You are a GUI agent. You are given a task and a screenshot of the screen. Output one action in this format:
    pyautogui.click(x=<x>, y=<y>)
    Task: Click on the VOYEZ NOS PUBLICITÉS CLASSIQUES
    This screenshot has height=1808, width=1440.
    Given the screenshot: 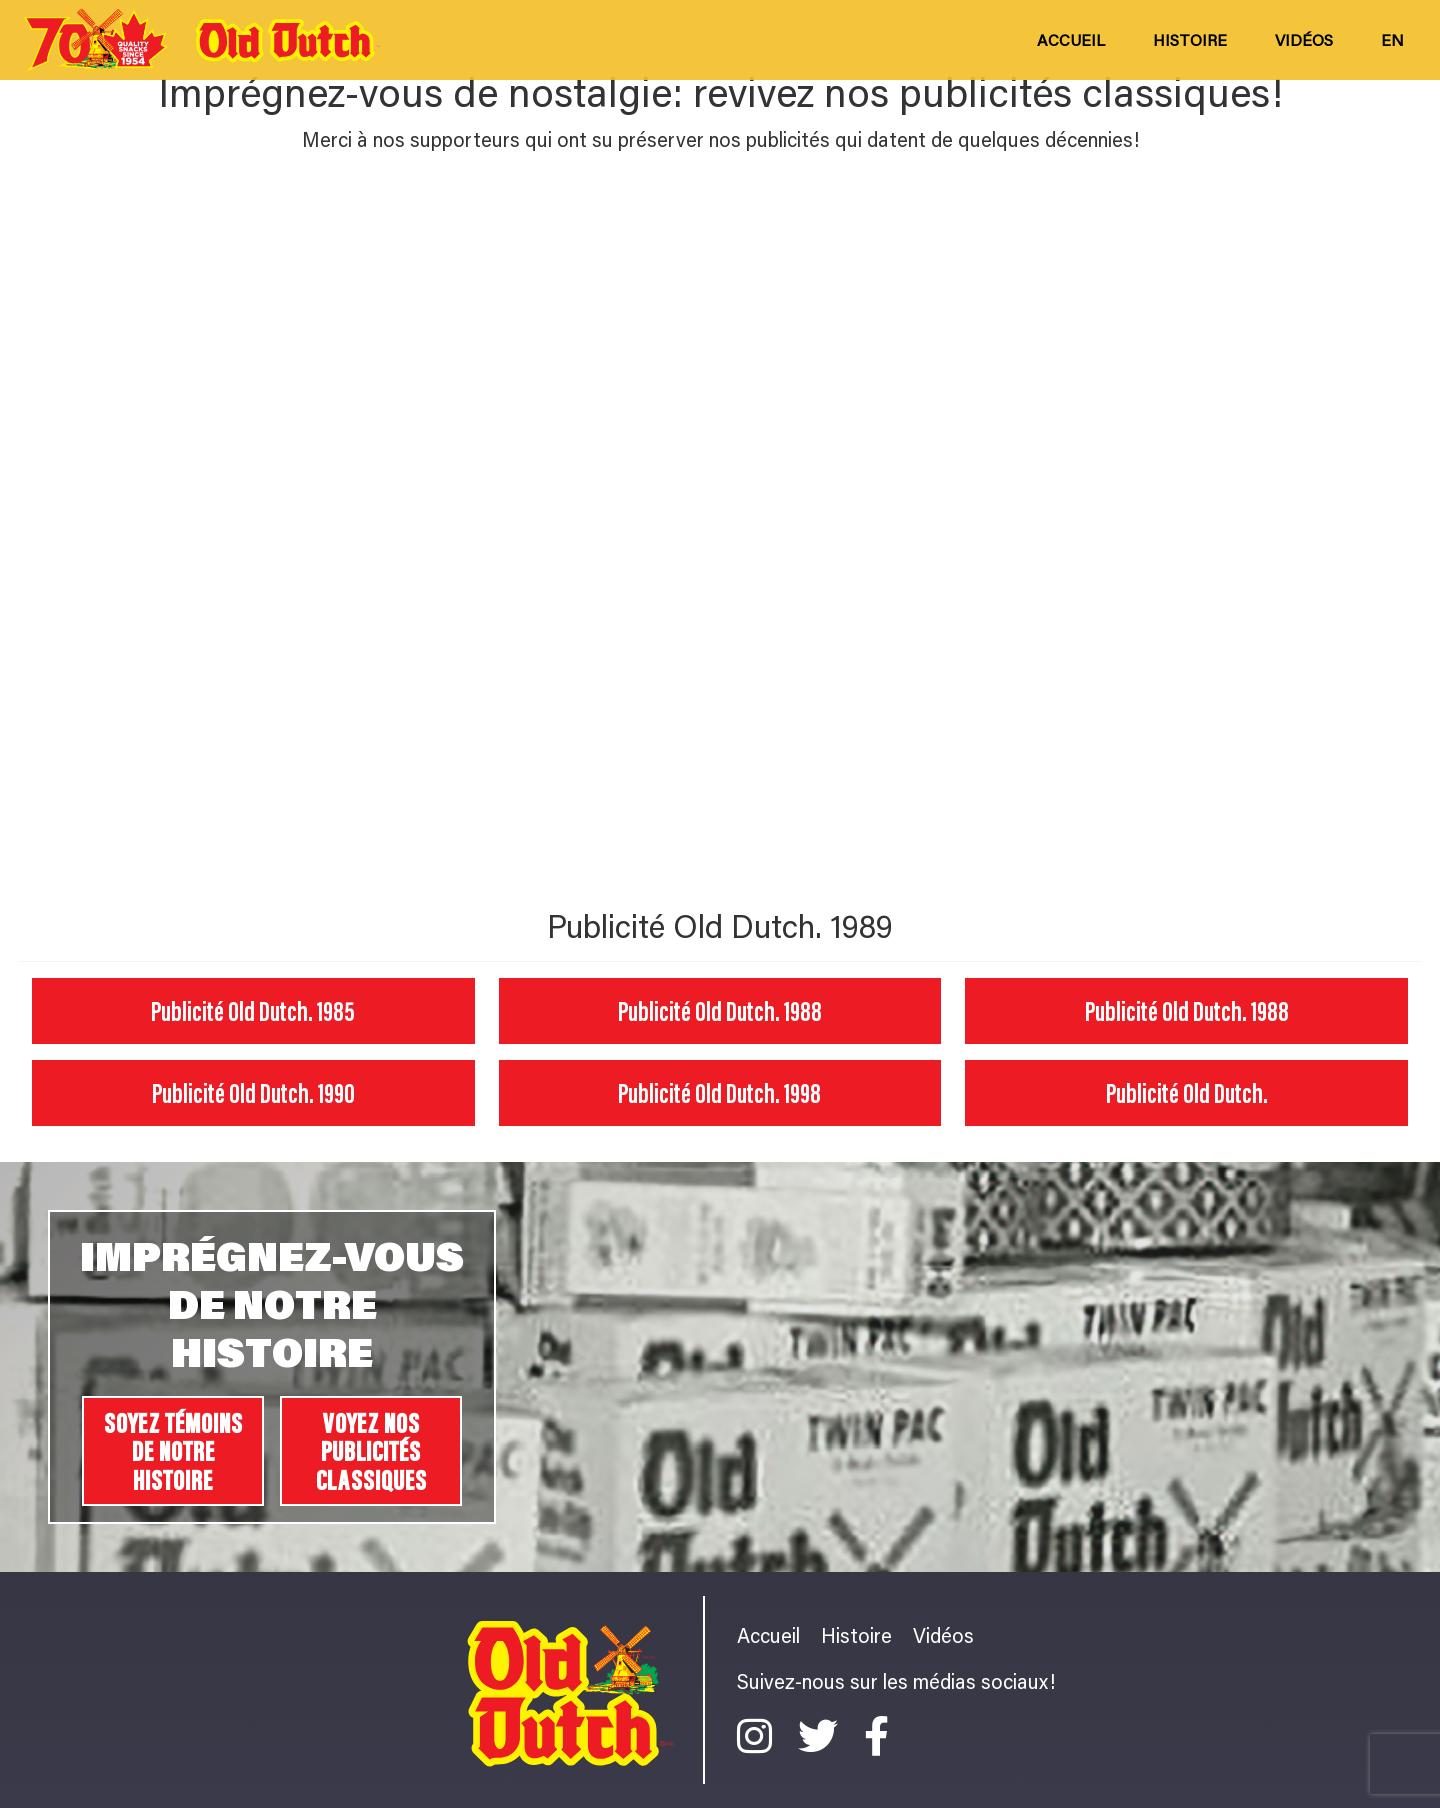 What is the action you would take?
    pyautogui.click(x=371, y=1451)
    